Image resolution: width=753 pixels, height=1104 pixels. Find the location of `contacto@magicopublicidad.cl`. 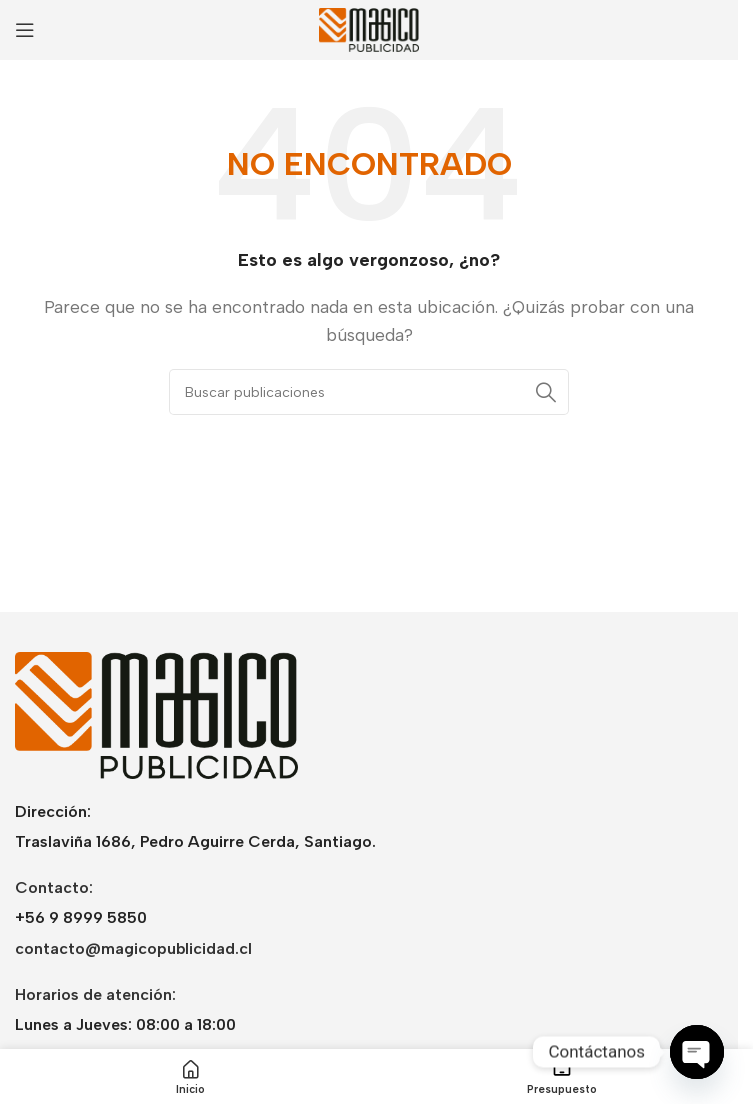

contacto@magicopublicidad.cl is located at coordinates (133, 948).